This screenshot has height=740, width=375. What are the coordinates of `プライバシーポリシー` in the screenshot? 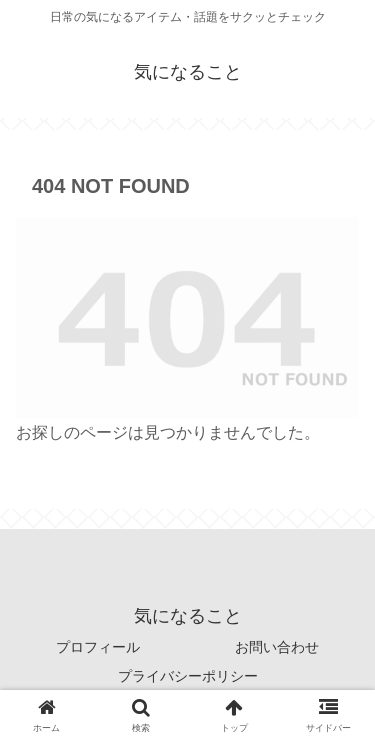 It's located at (188, 676).